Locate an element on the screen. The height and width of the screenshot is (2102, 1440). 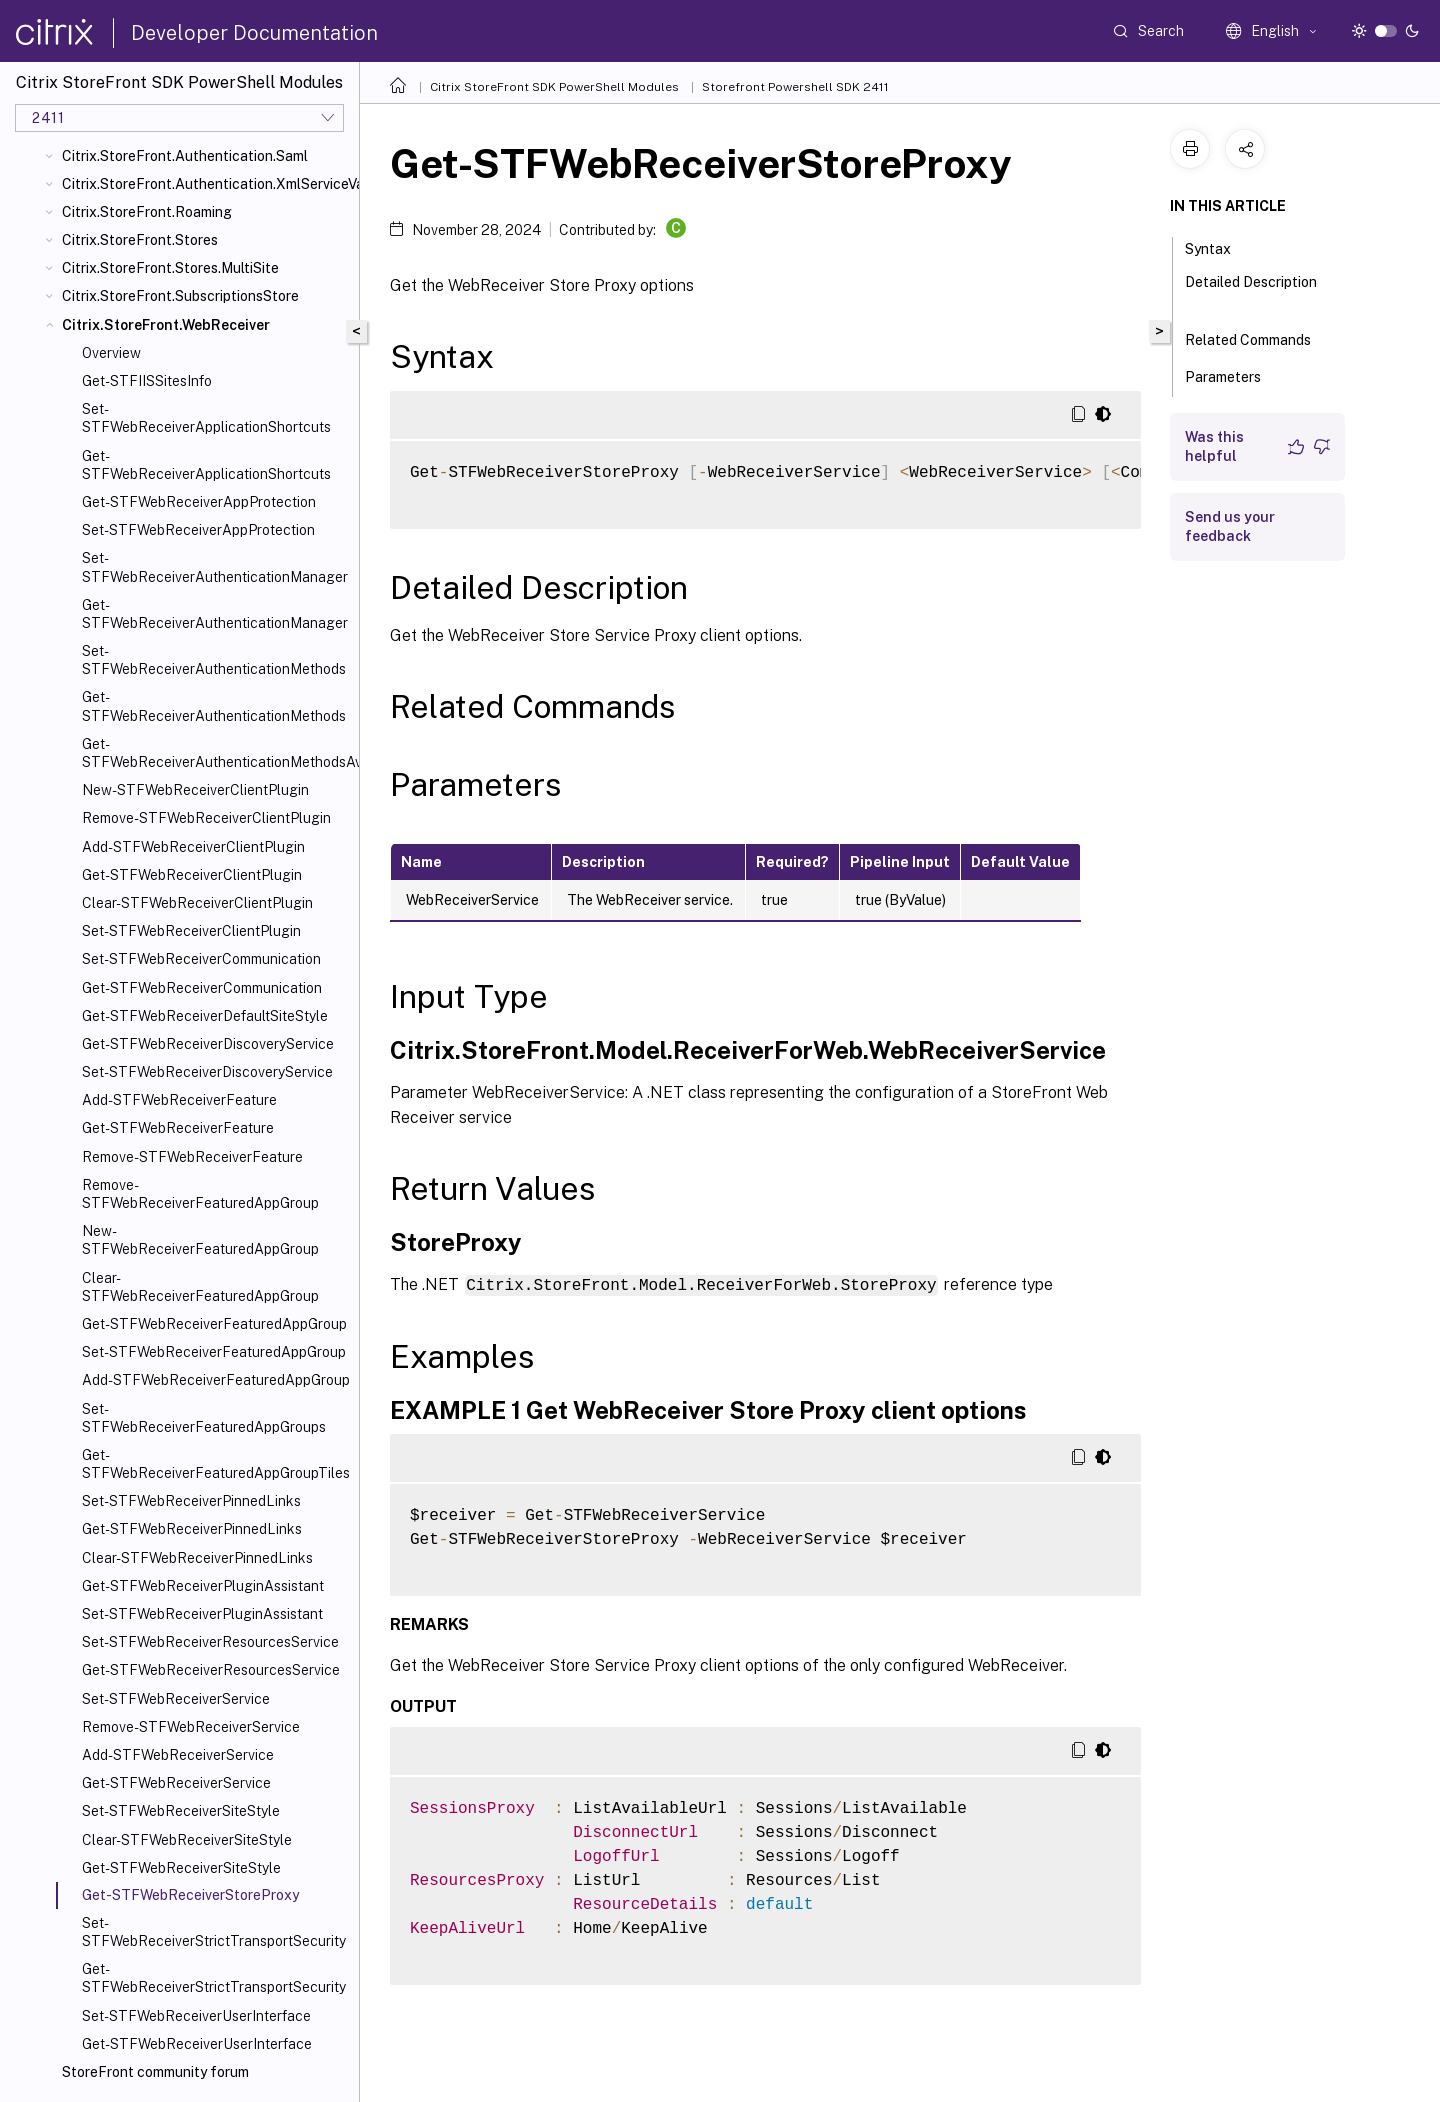
Get-STFWebReceiverFeature is located at coordinates (178, 1128).